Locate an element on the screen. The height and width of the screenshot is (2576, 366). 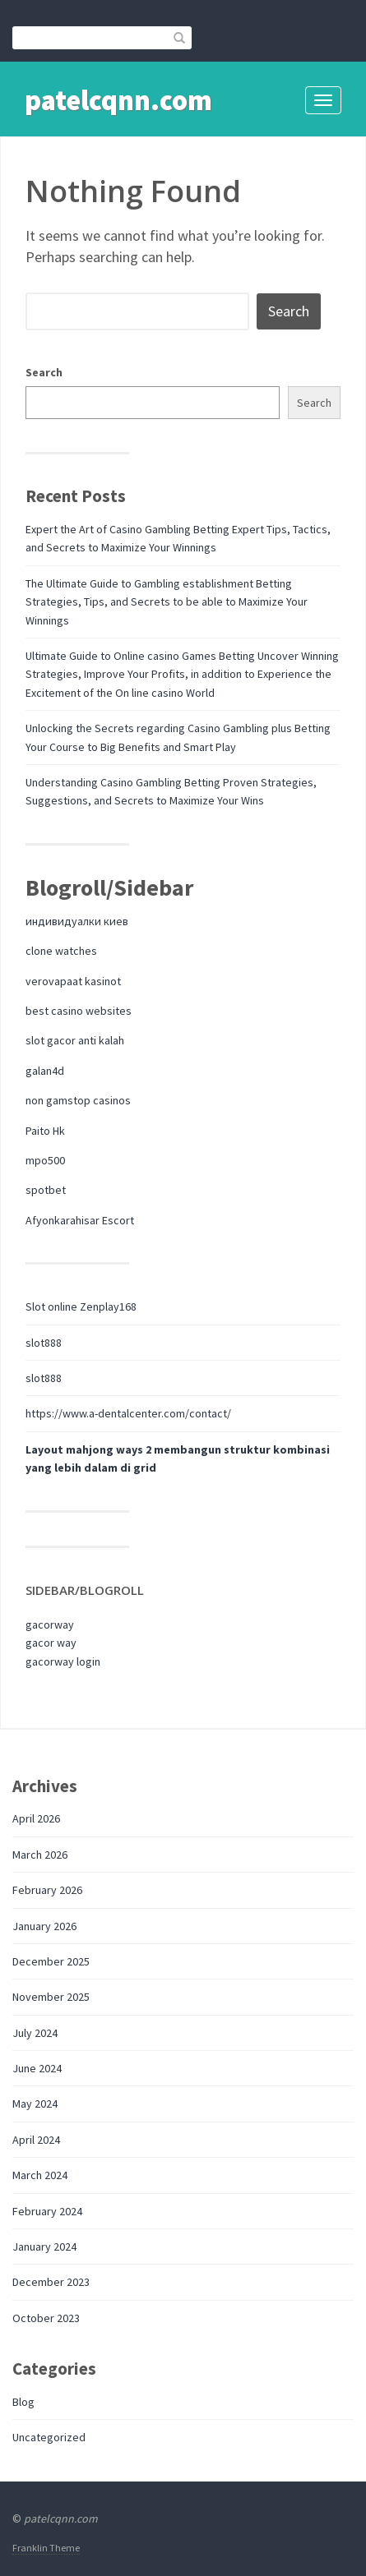
slot gacor anti kalah is located at coordinates (74, 1040).